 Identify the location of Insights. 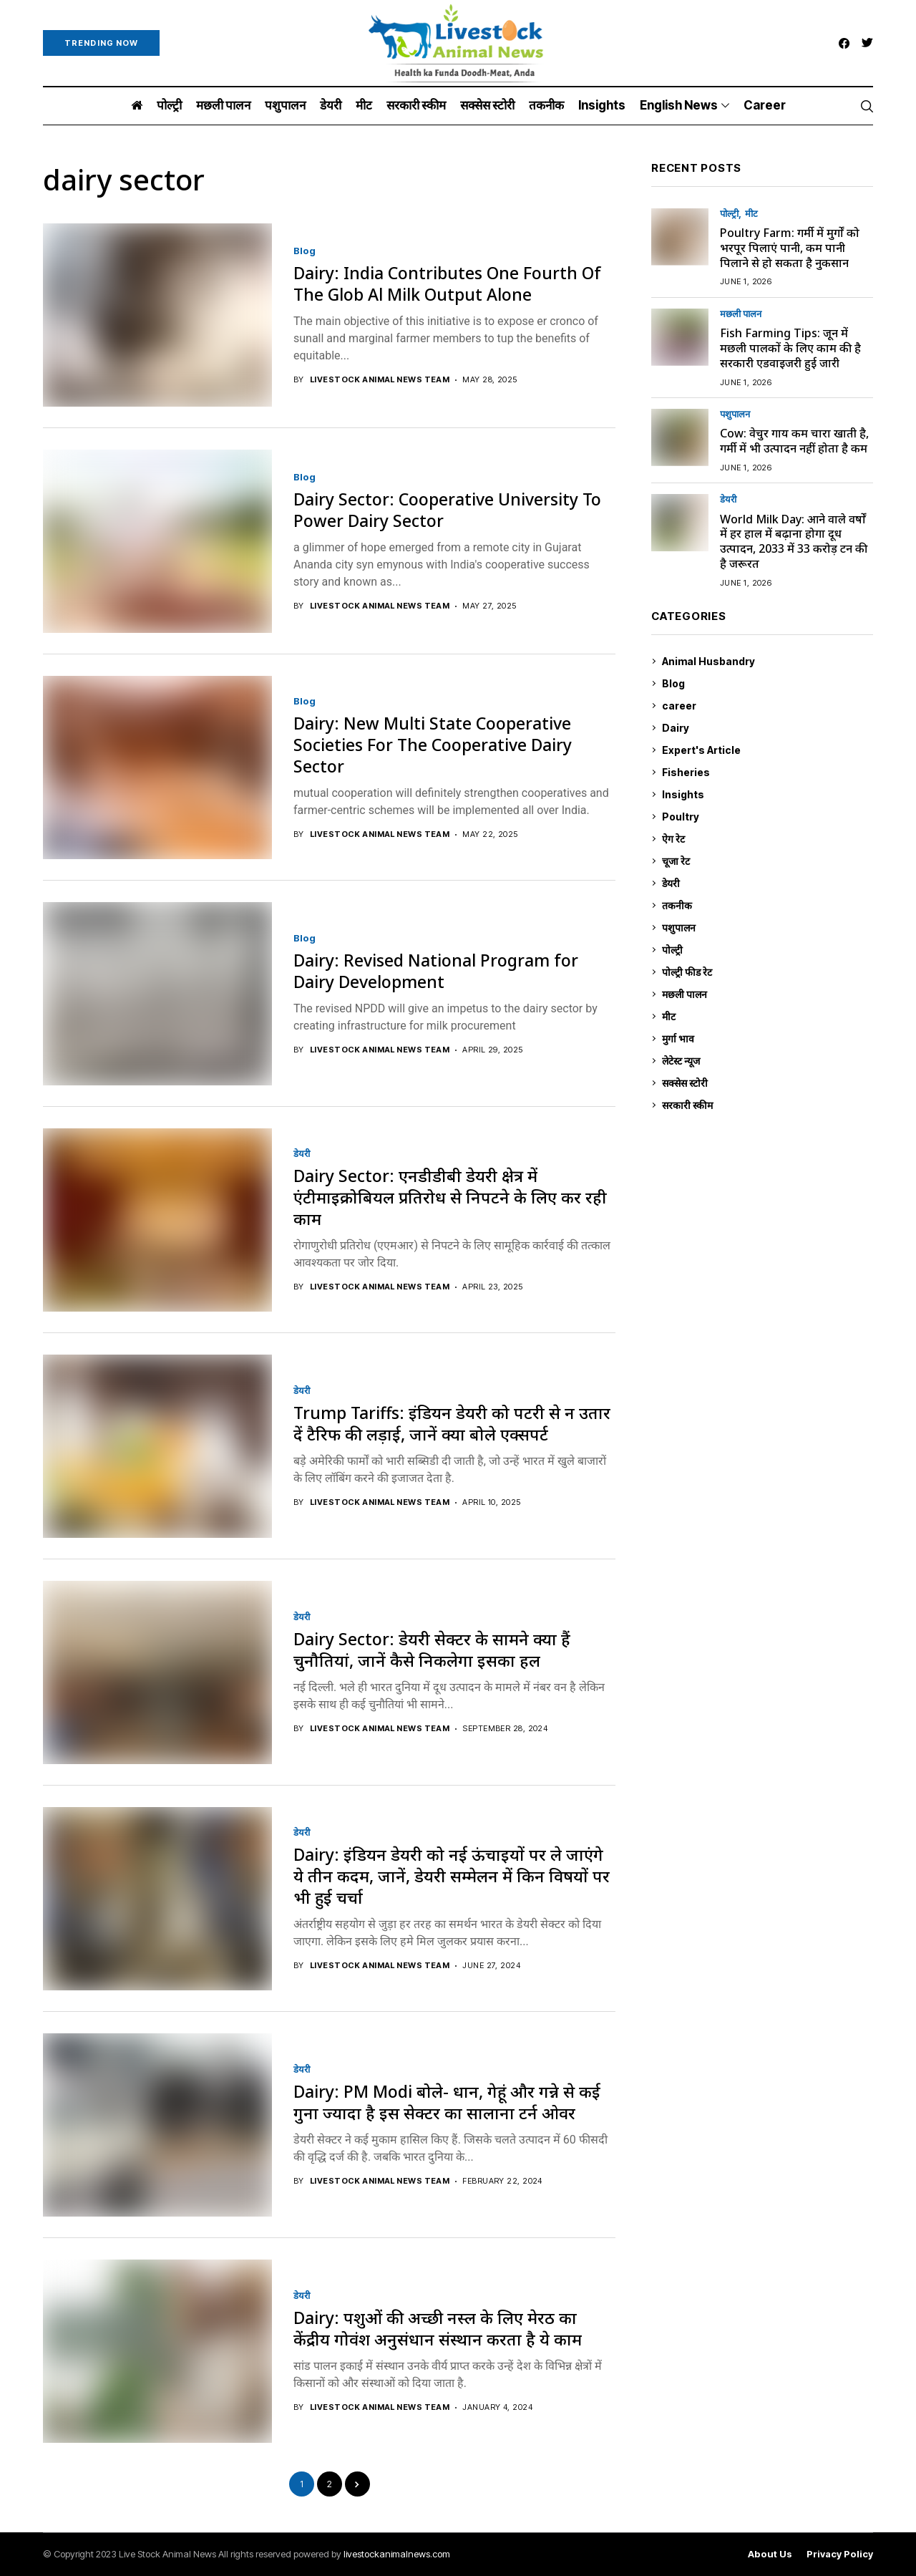
(767, 794).